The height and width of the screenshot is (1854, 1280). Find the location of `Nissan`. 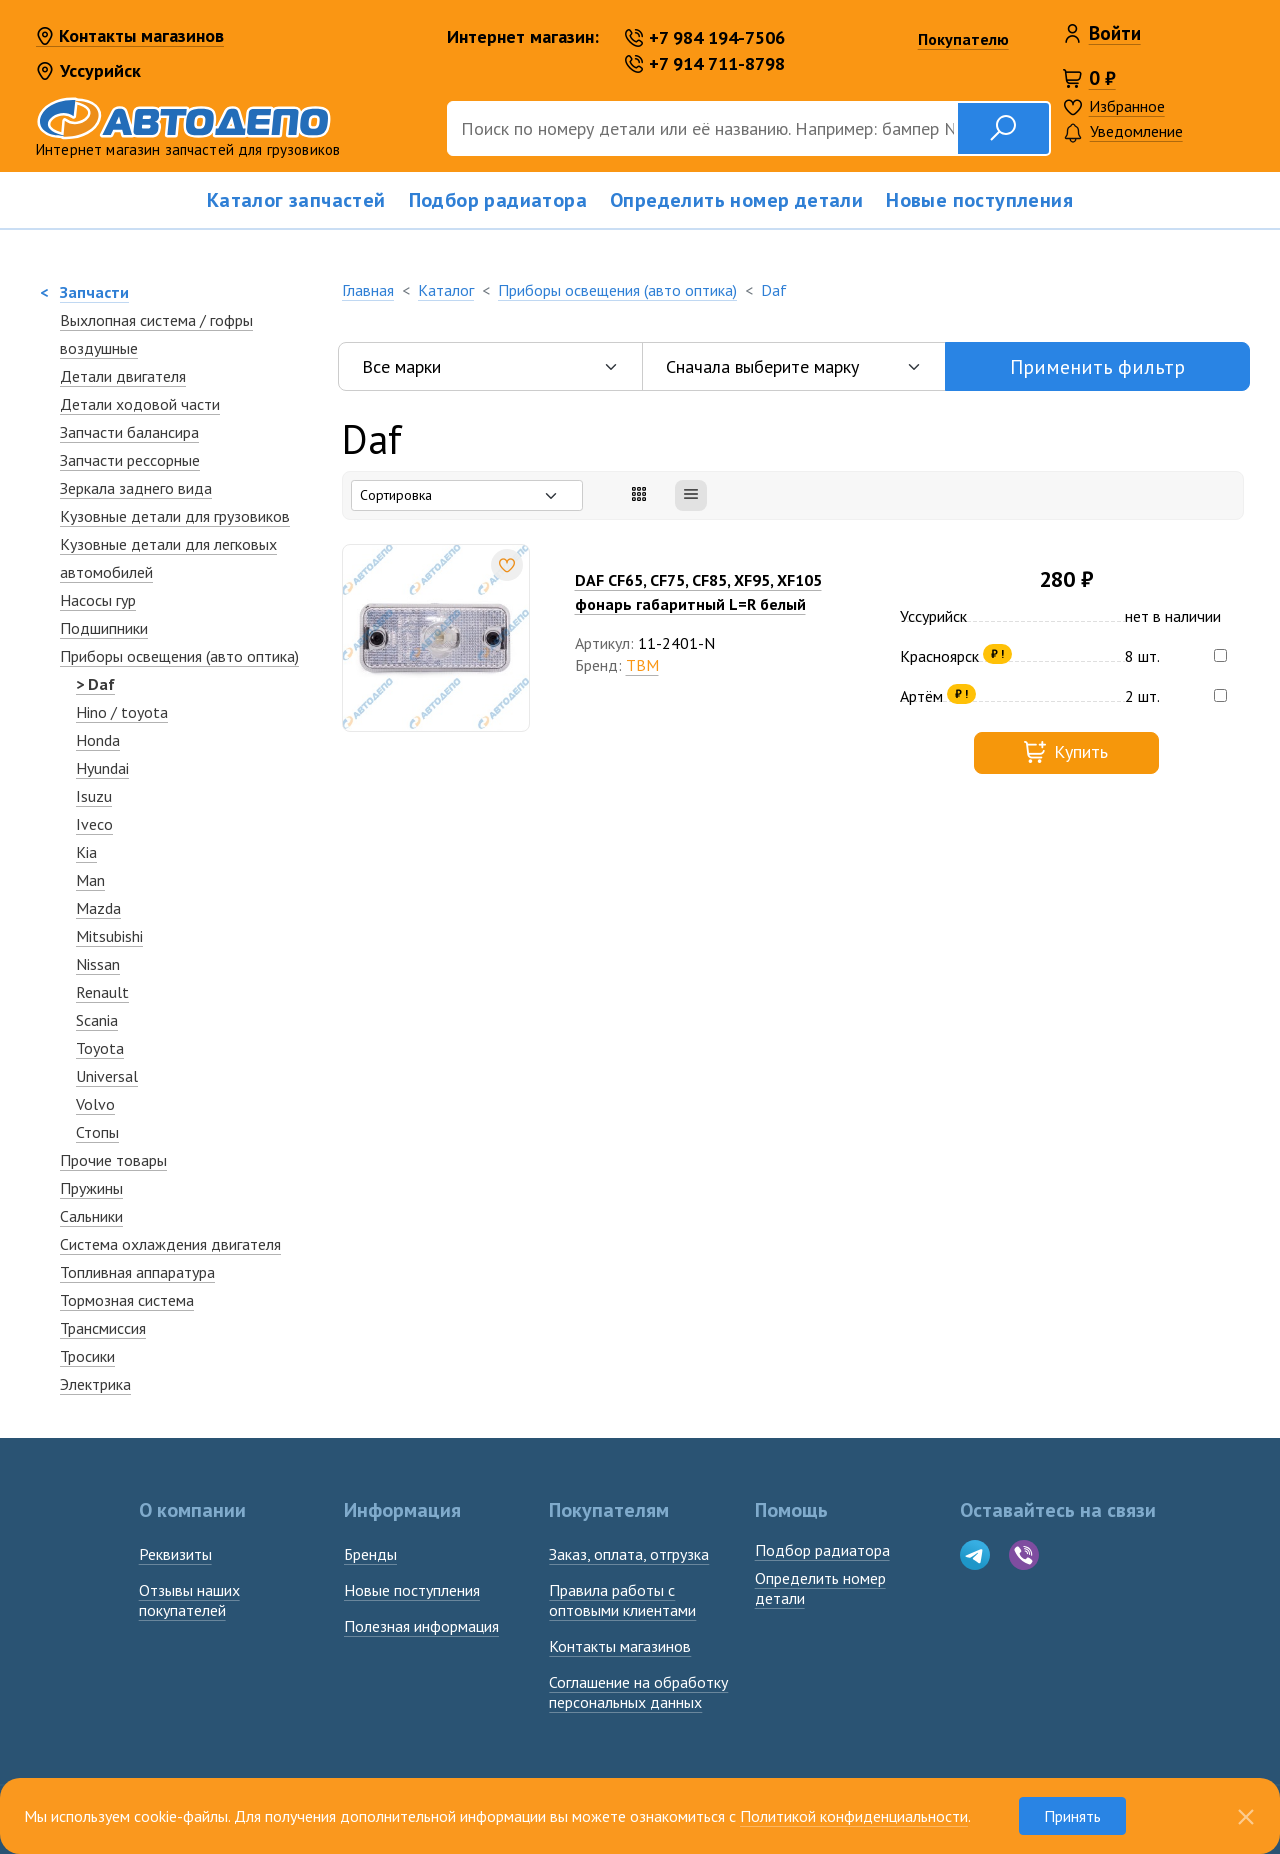

Nissan is located at coordinates (98, 964).